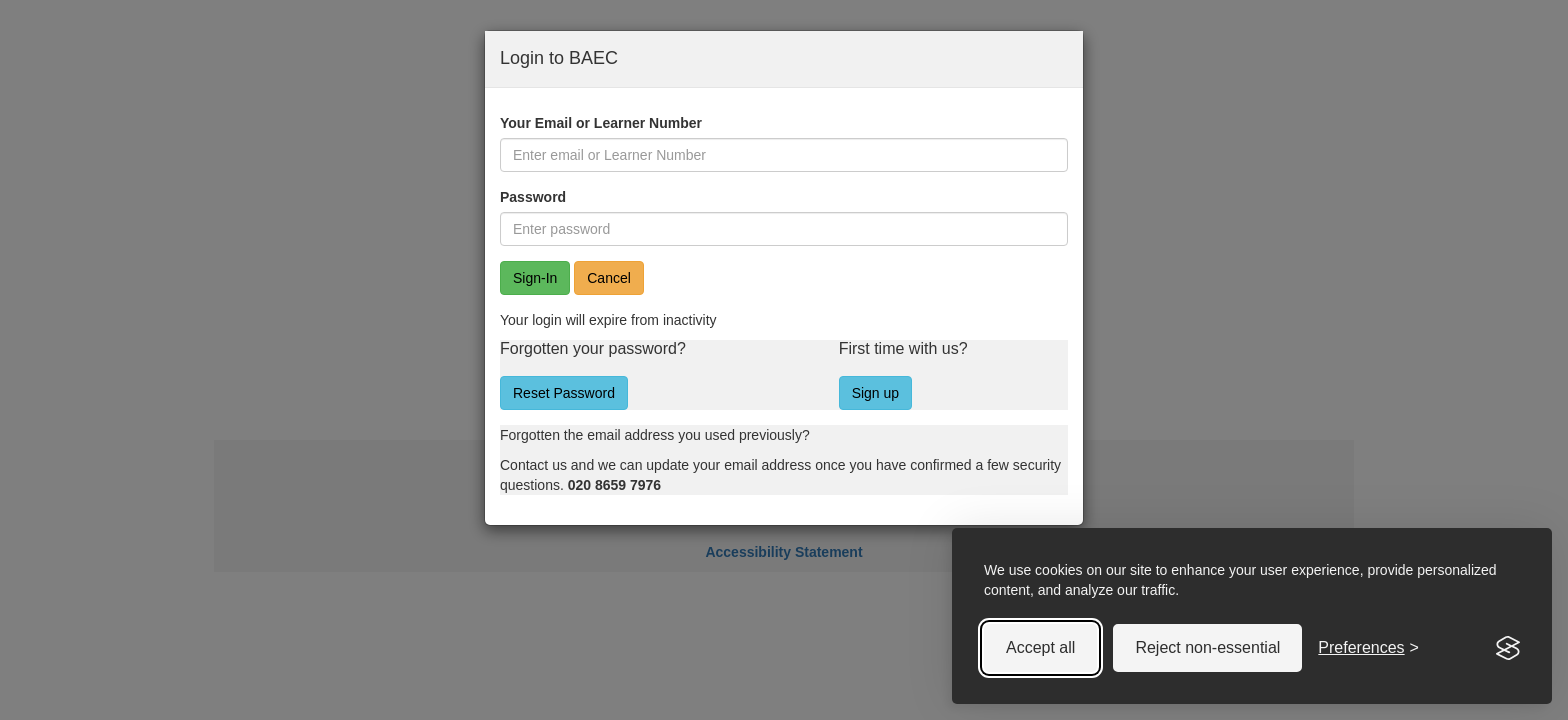  I want to click on Cancel [button], so click(609, 278).